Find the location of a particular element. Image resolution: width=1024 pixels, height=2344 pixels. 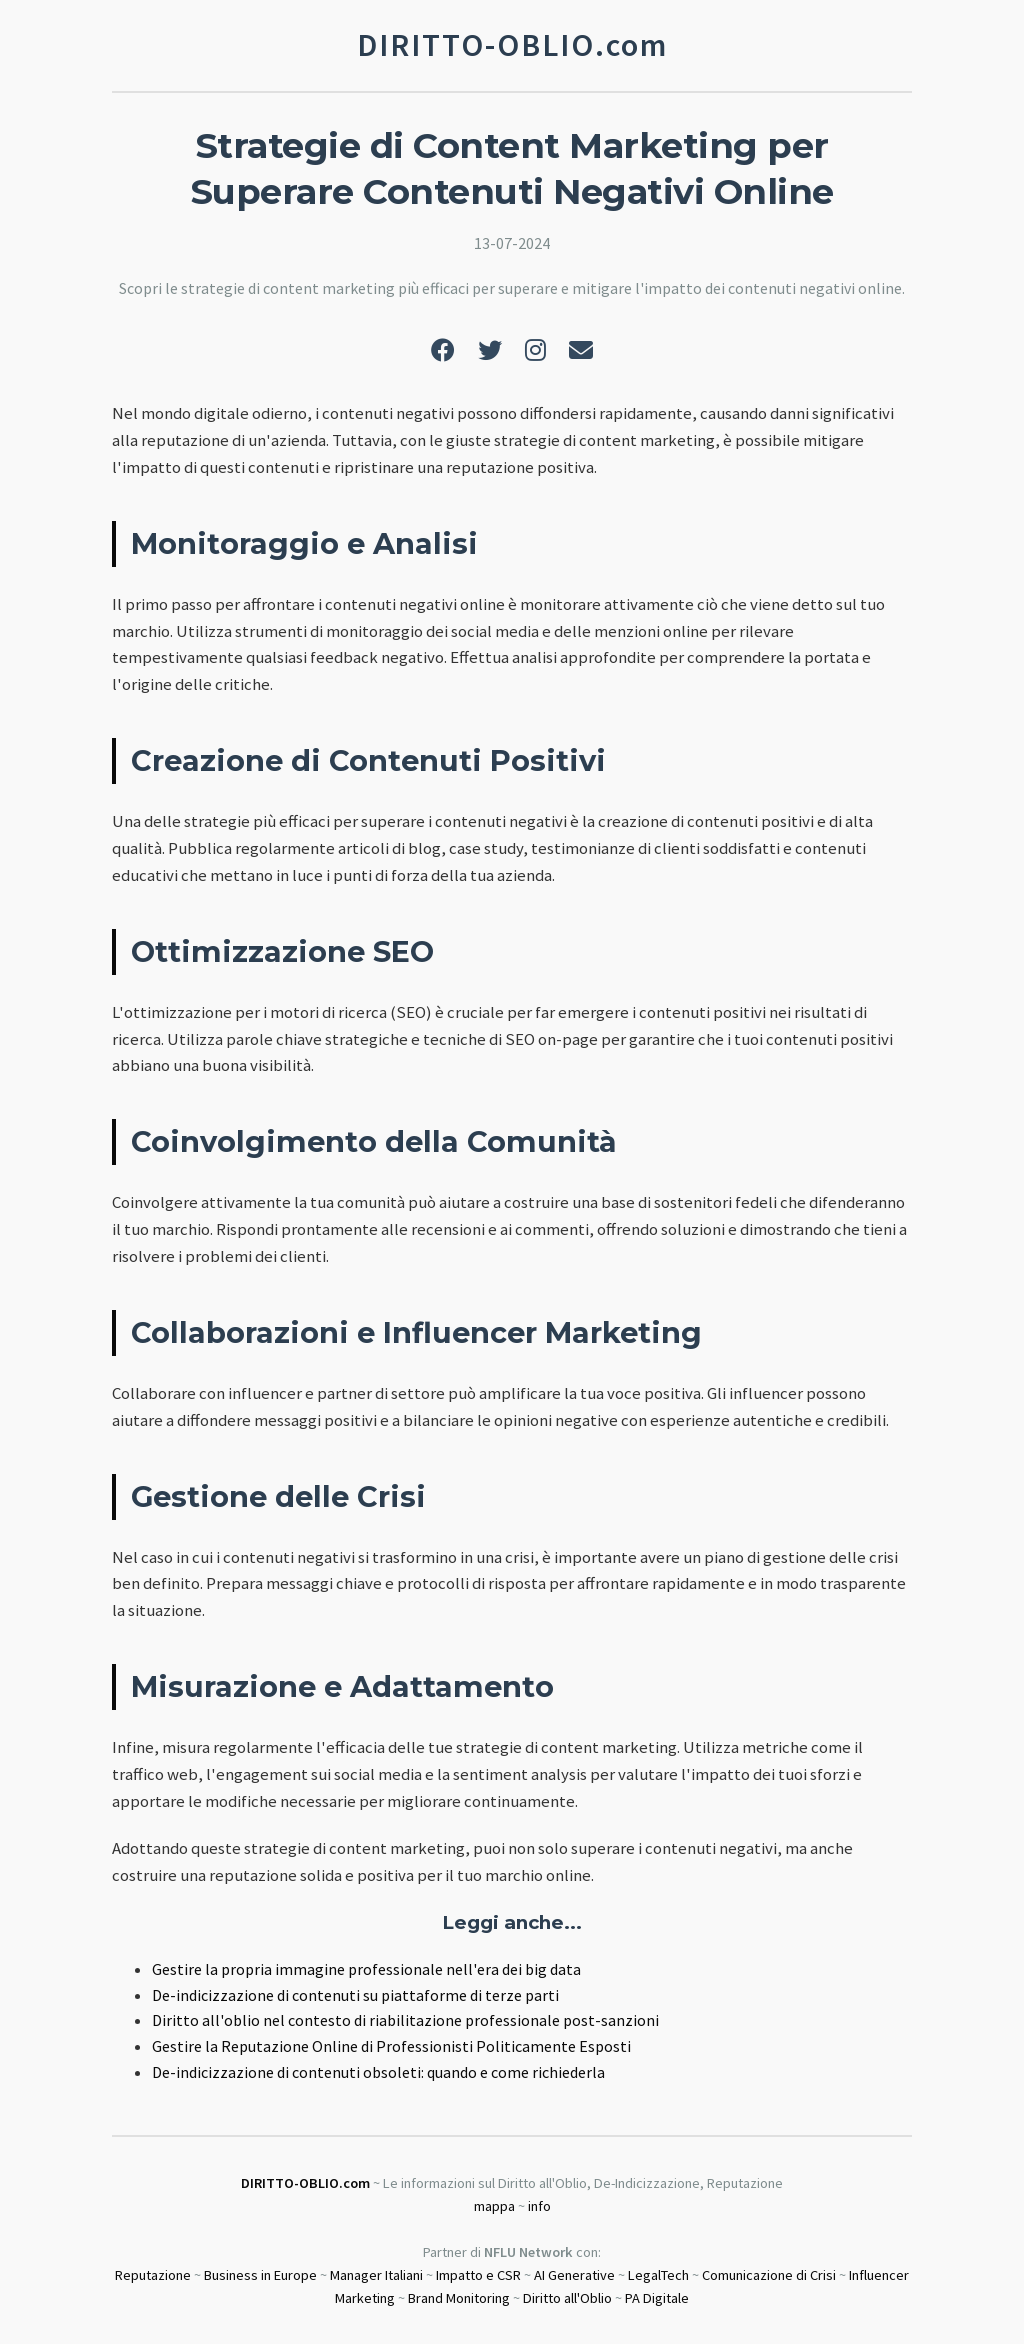

Gestire la Reputazione Online di Professionisti Politicamente Esposti is located at coordinates (391, 2046).